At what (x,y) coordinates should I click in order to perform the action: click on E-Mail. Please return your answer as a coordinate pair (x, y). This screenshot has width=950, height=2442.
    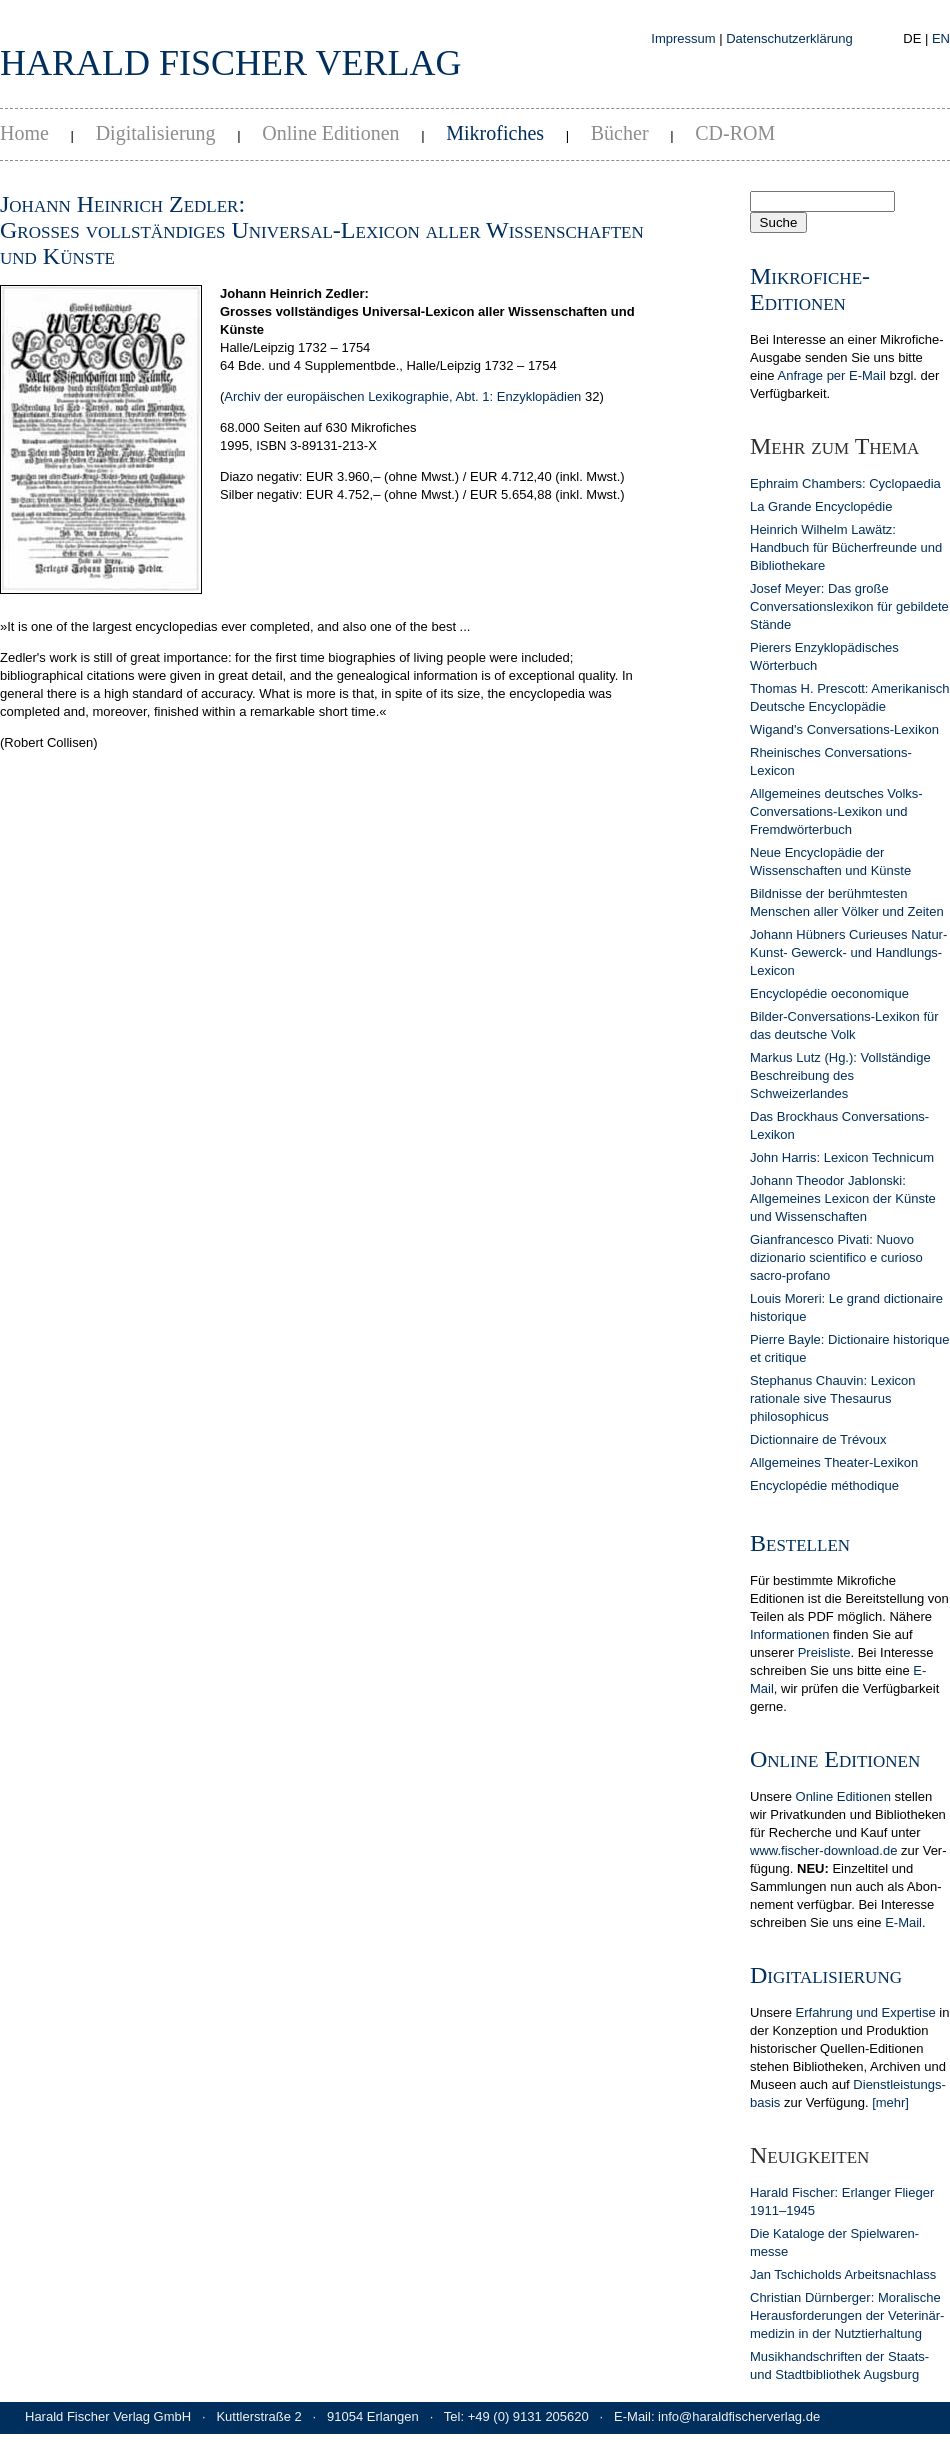
    Looking at the image, I should click on (903, 1922).